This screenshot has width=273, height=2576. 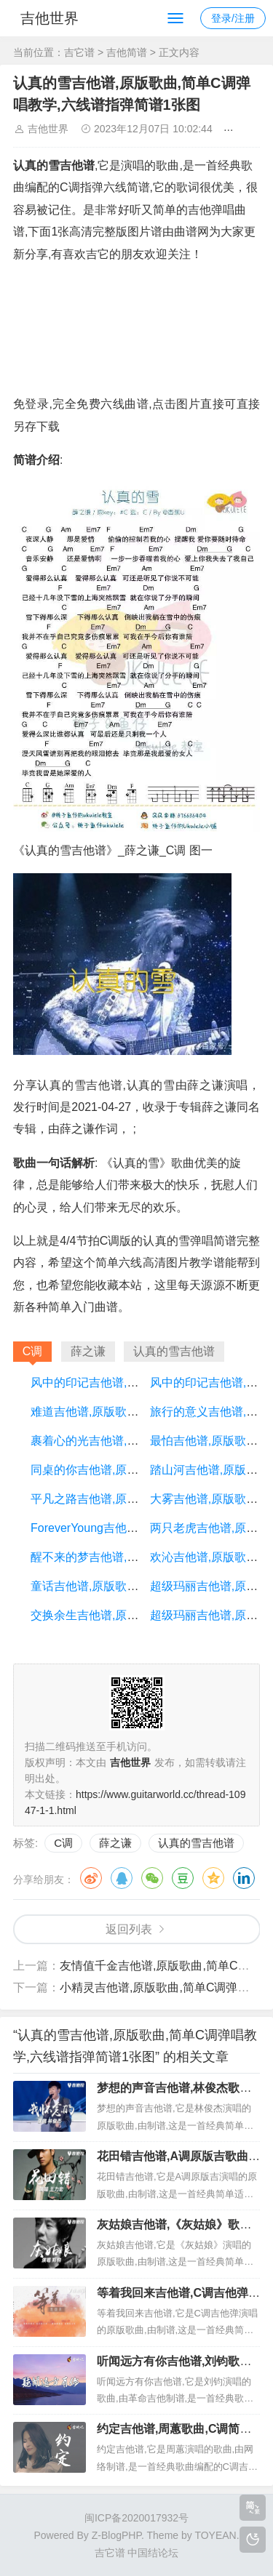 What do you see at coordinates (196, 1843) in the screenshot?
I see `认真的雪吉他谱` at bounding box center [196, 1843].